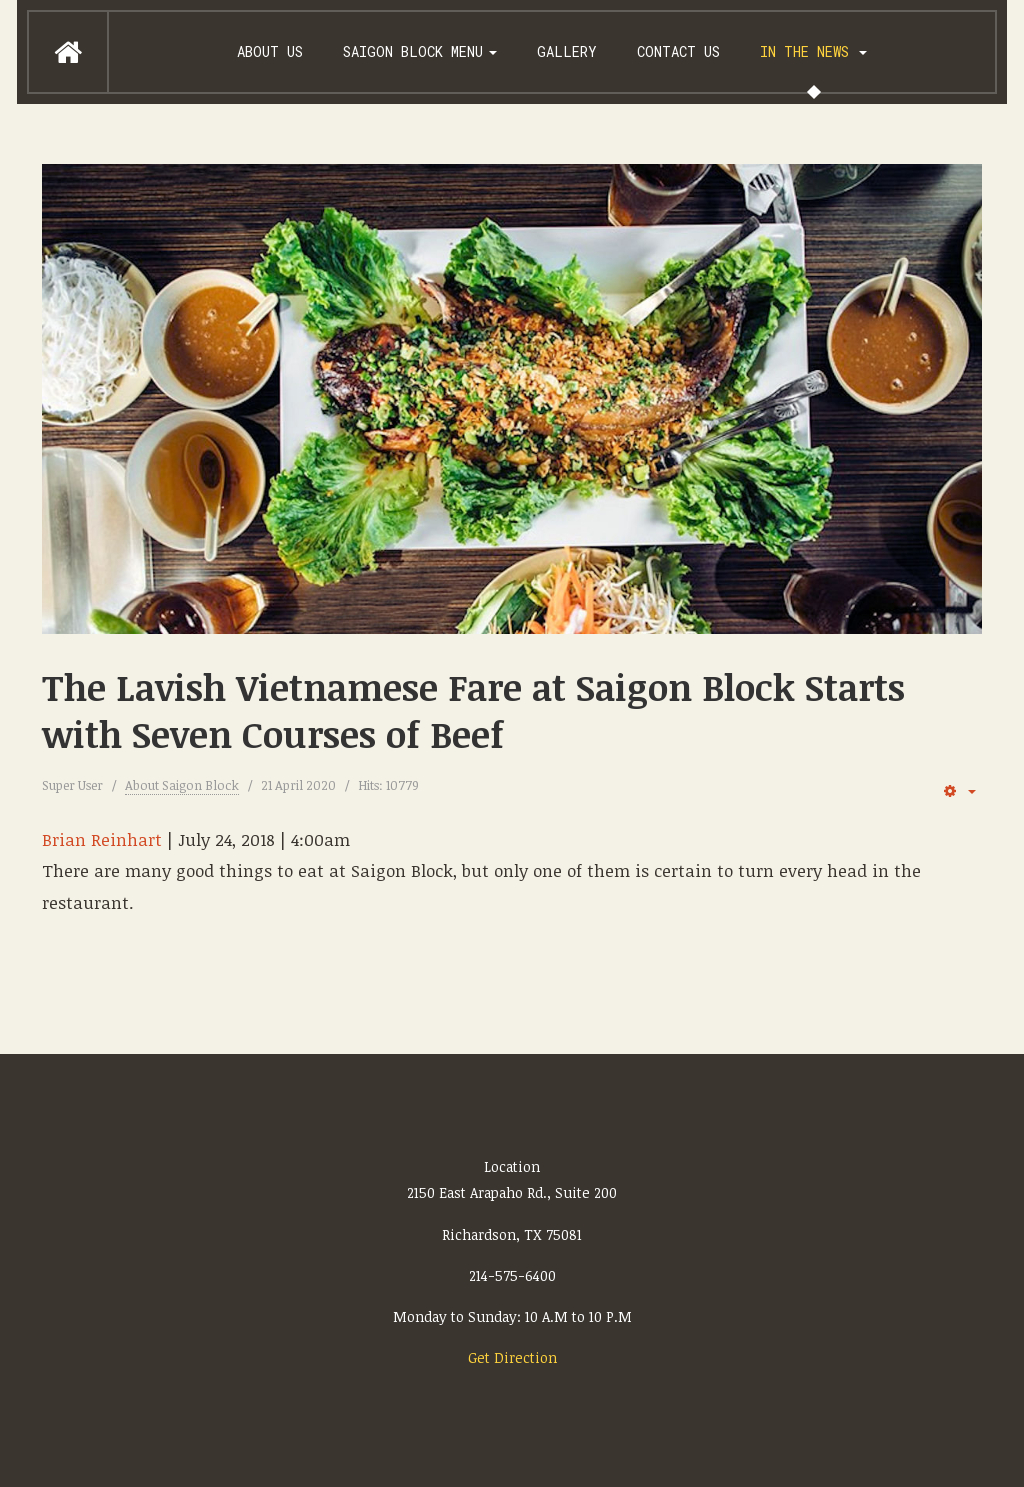 The width and height of the screenshot is (1024, 1487). What do you see at coordinates (567, 51) in the screenshot?
I see `Gallery` at bounding box center [567, 51].